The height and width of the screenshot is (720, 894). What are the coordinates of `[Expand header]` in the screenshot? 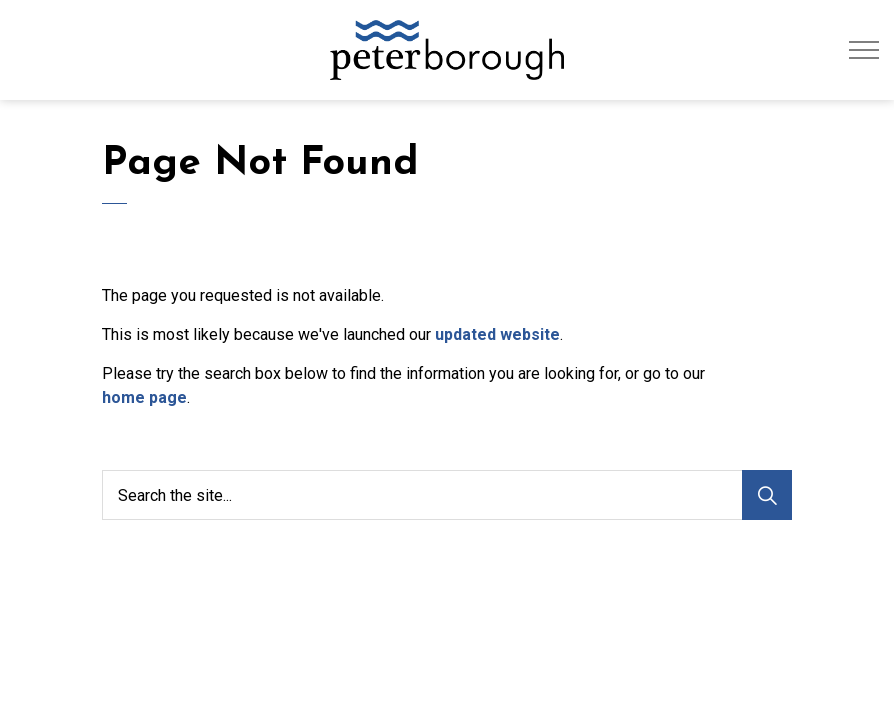 It's located at (864, 50).